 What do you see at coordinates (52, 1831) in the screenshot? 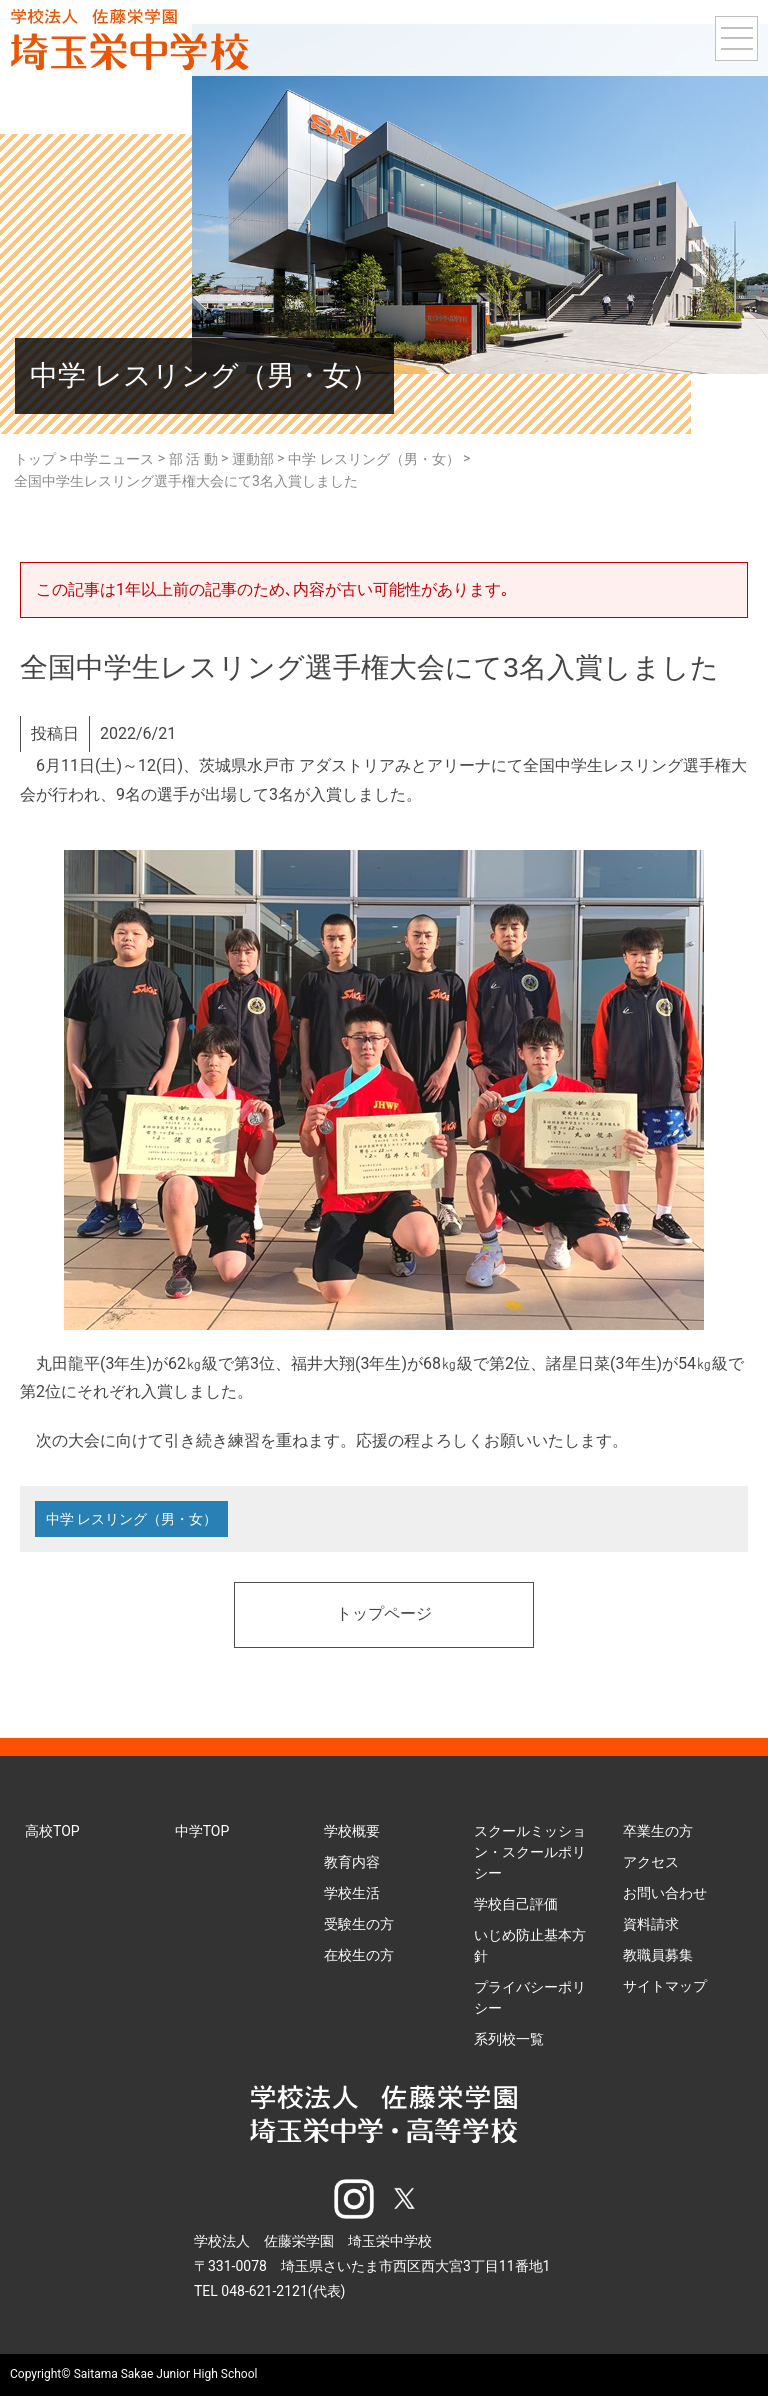
I see `高校TOP` at bounding box center [52, 1831].